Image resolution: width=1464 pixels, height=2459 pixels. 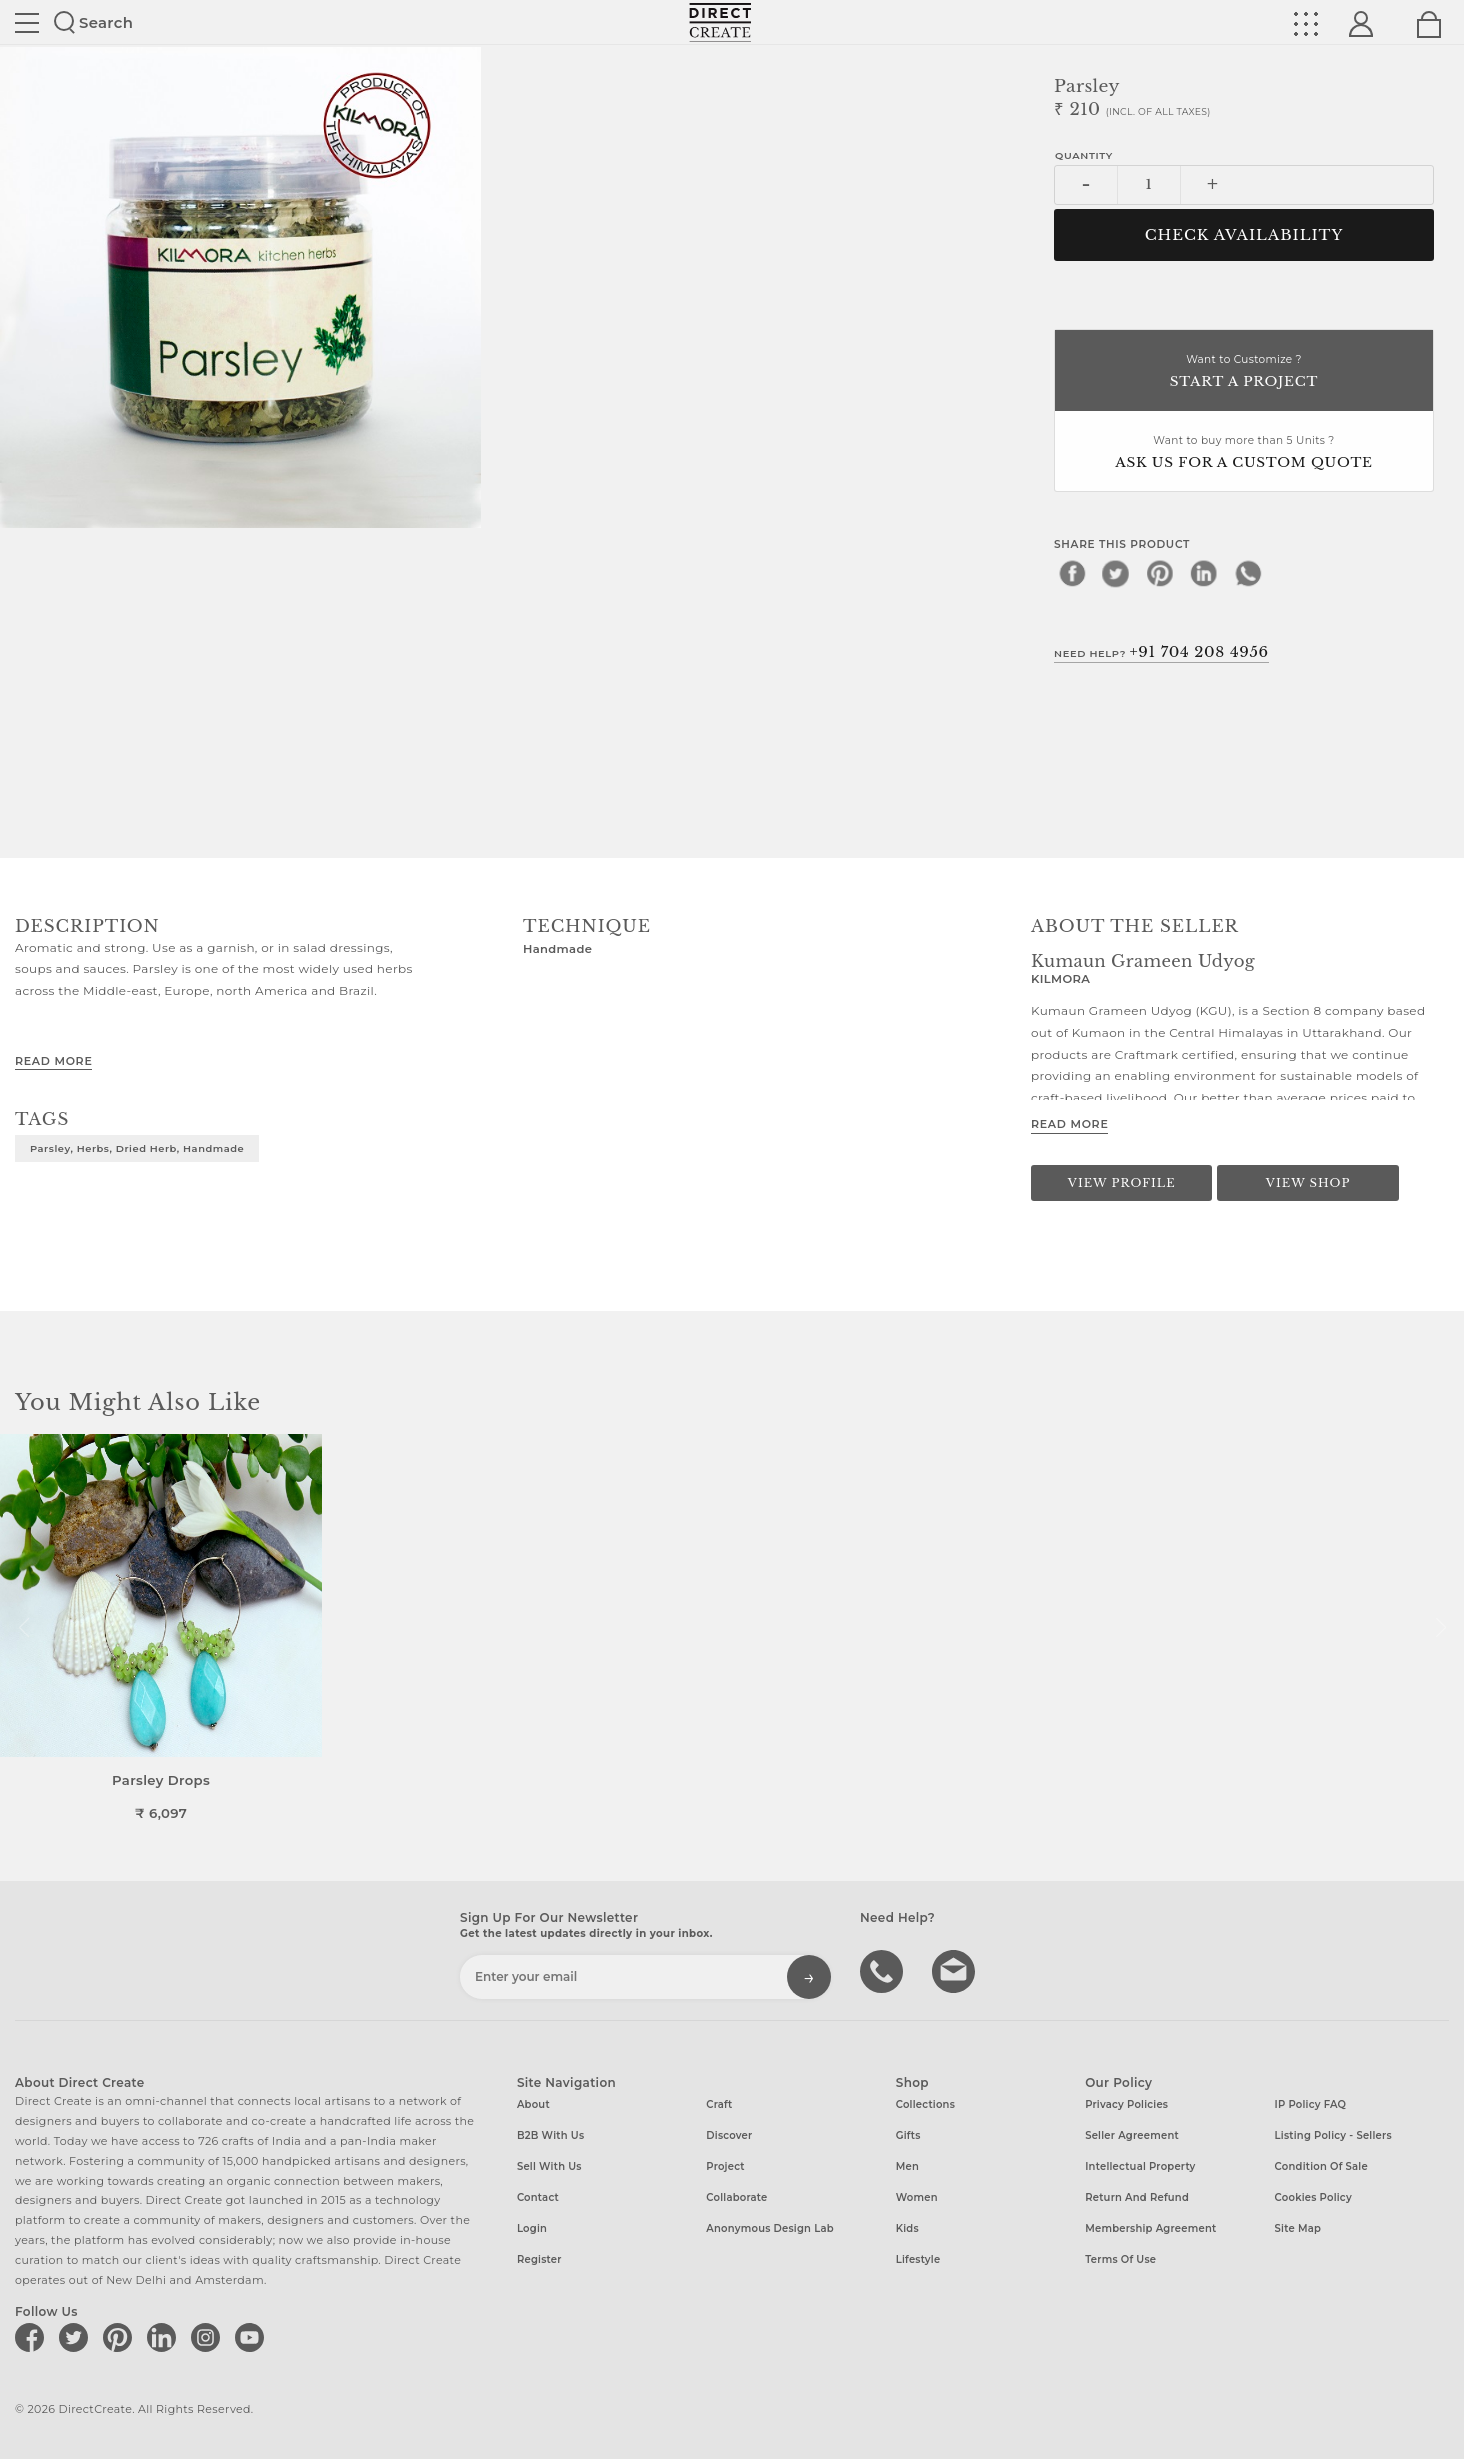 What do you see at coordinates (1137, 2197) in the screenshot?
I see `Return and Refund` at bounding box center [1137, 2197].